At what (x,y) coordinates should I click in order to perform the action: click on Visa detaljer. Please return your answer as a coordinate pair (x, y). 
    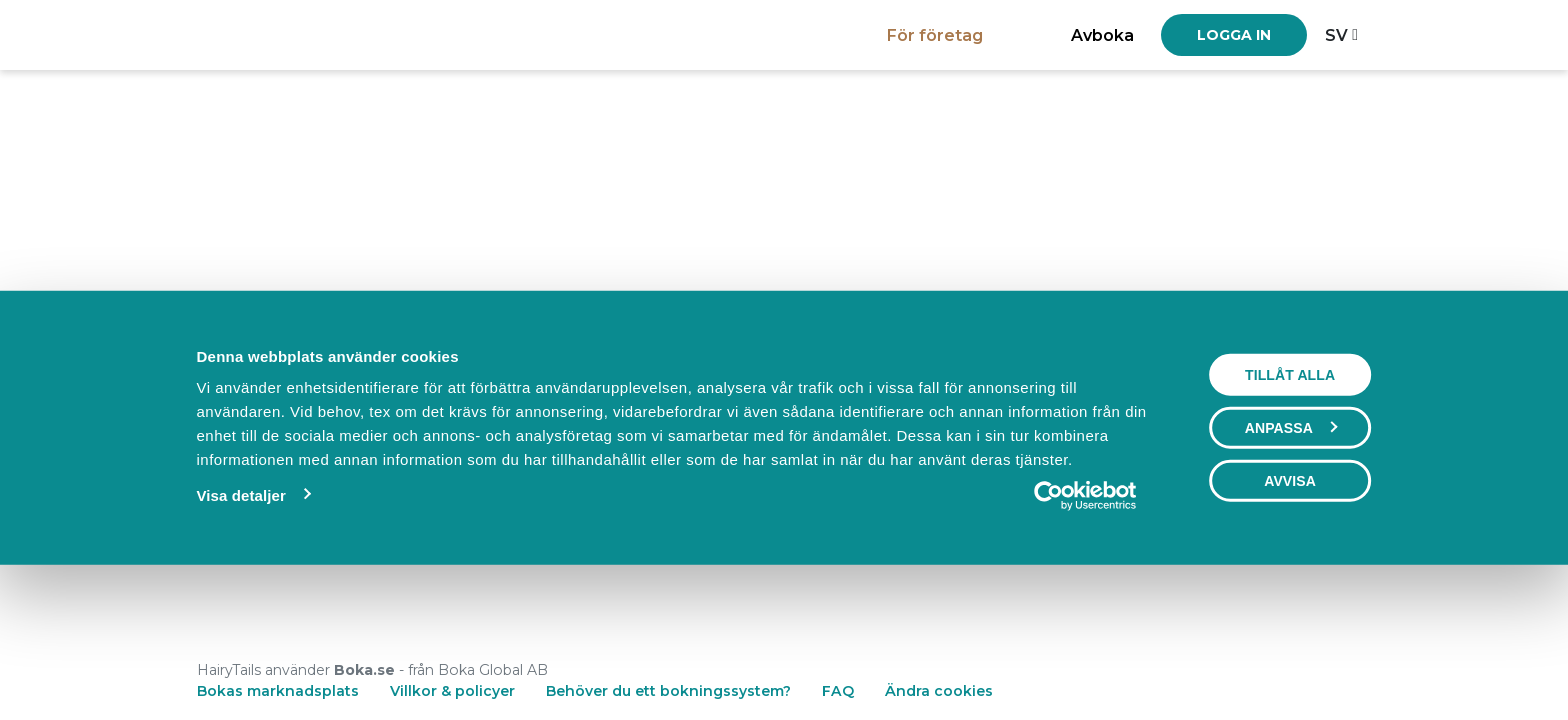
    Looking at the image, I should click on (240, 632).